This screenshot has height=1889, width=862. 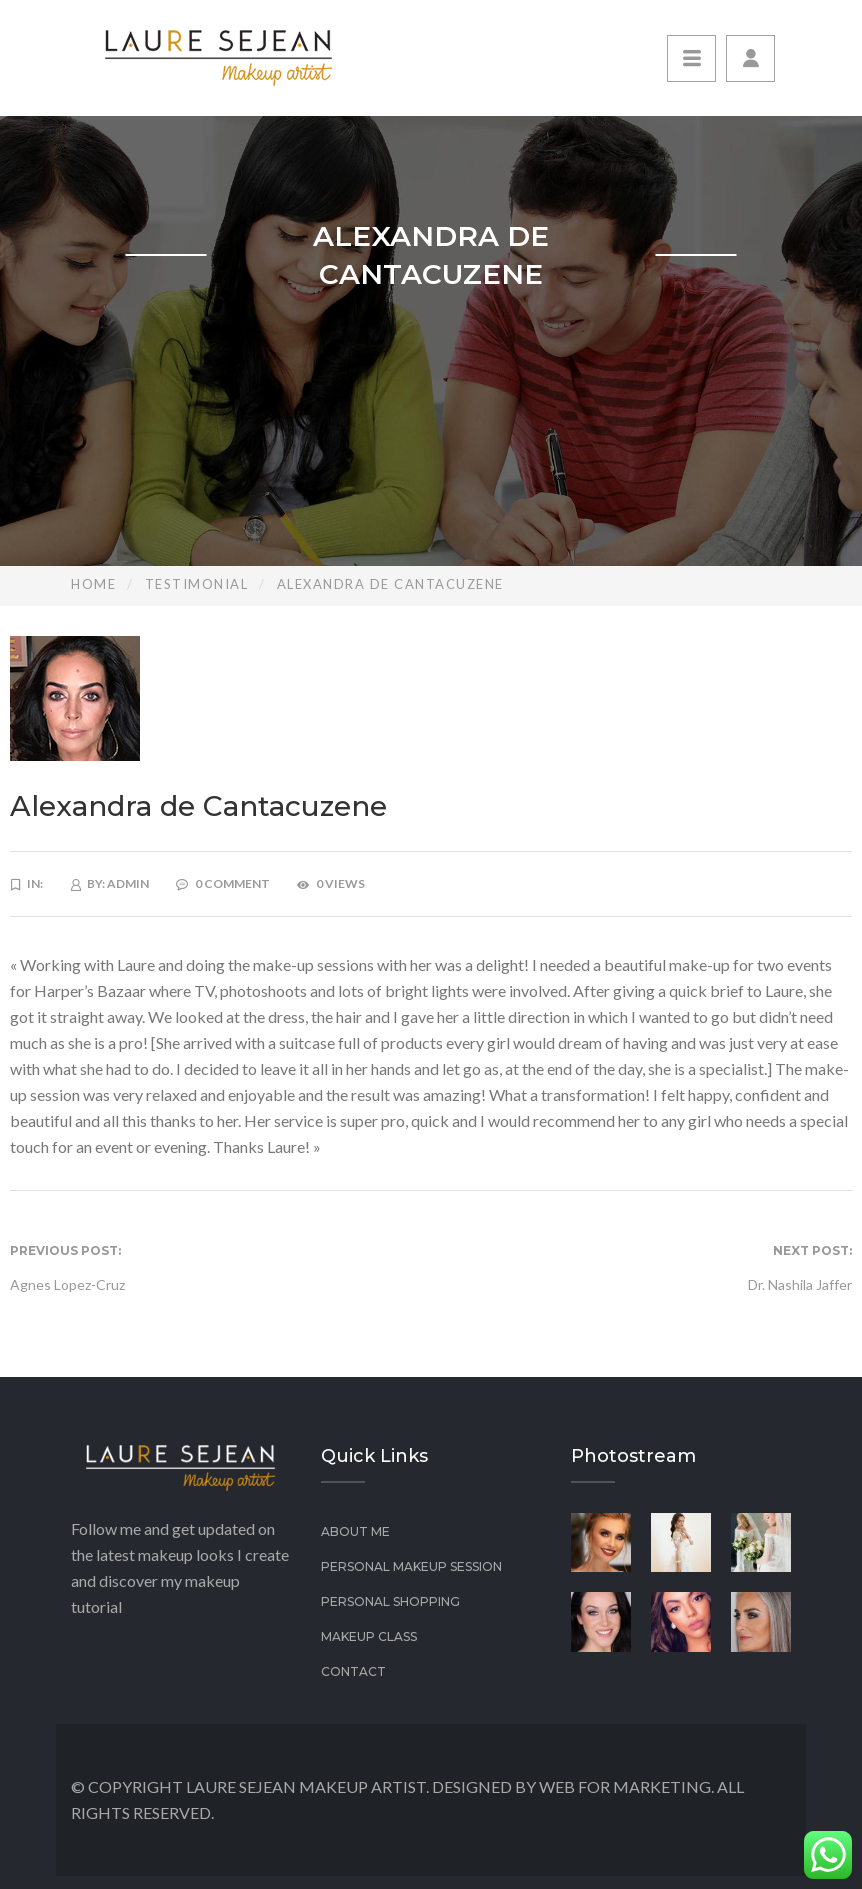 I want to click on Makeup class, so click(x=369, y=1636).